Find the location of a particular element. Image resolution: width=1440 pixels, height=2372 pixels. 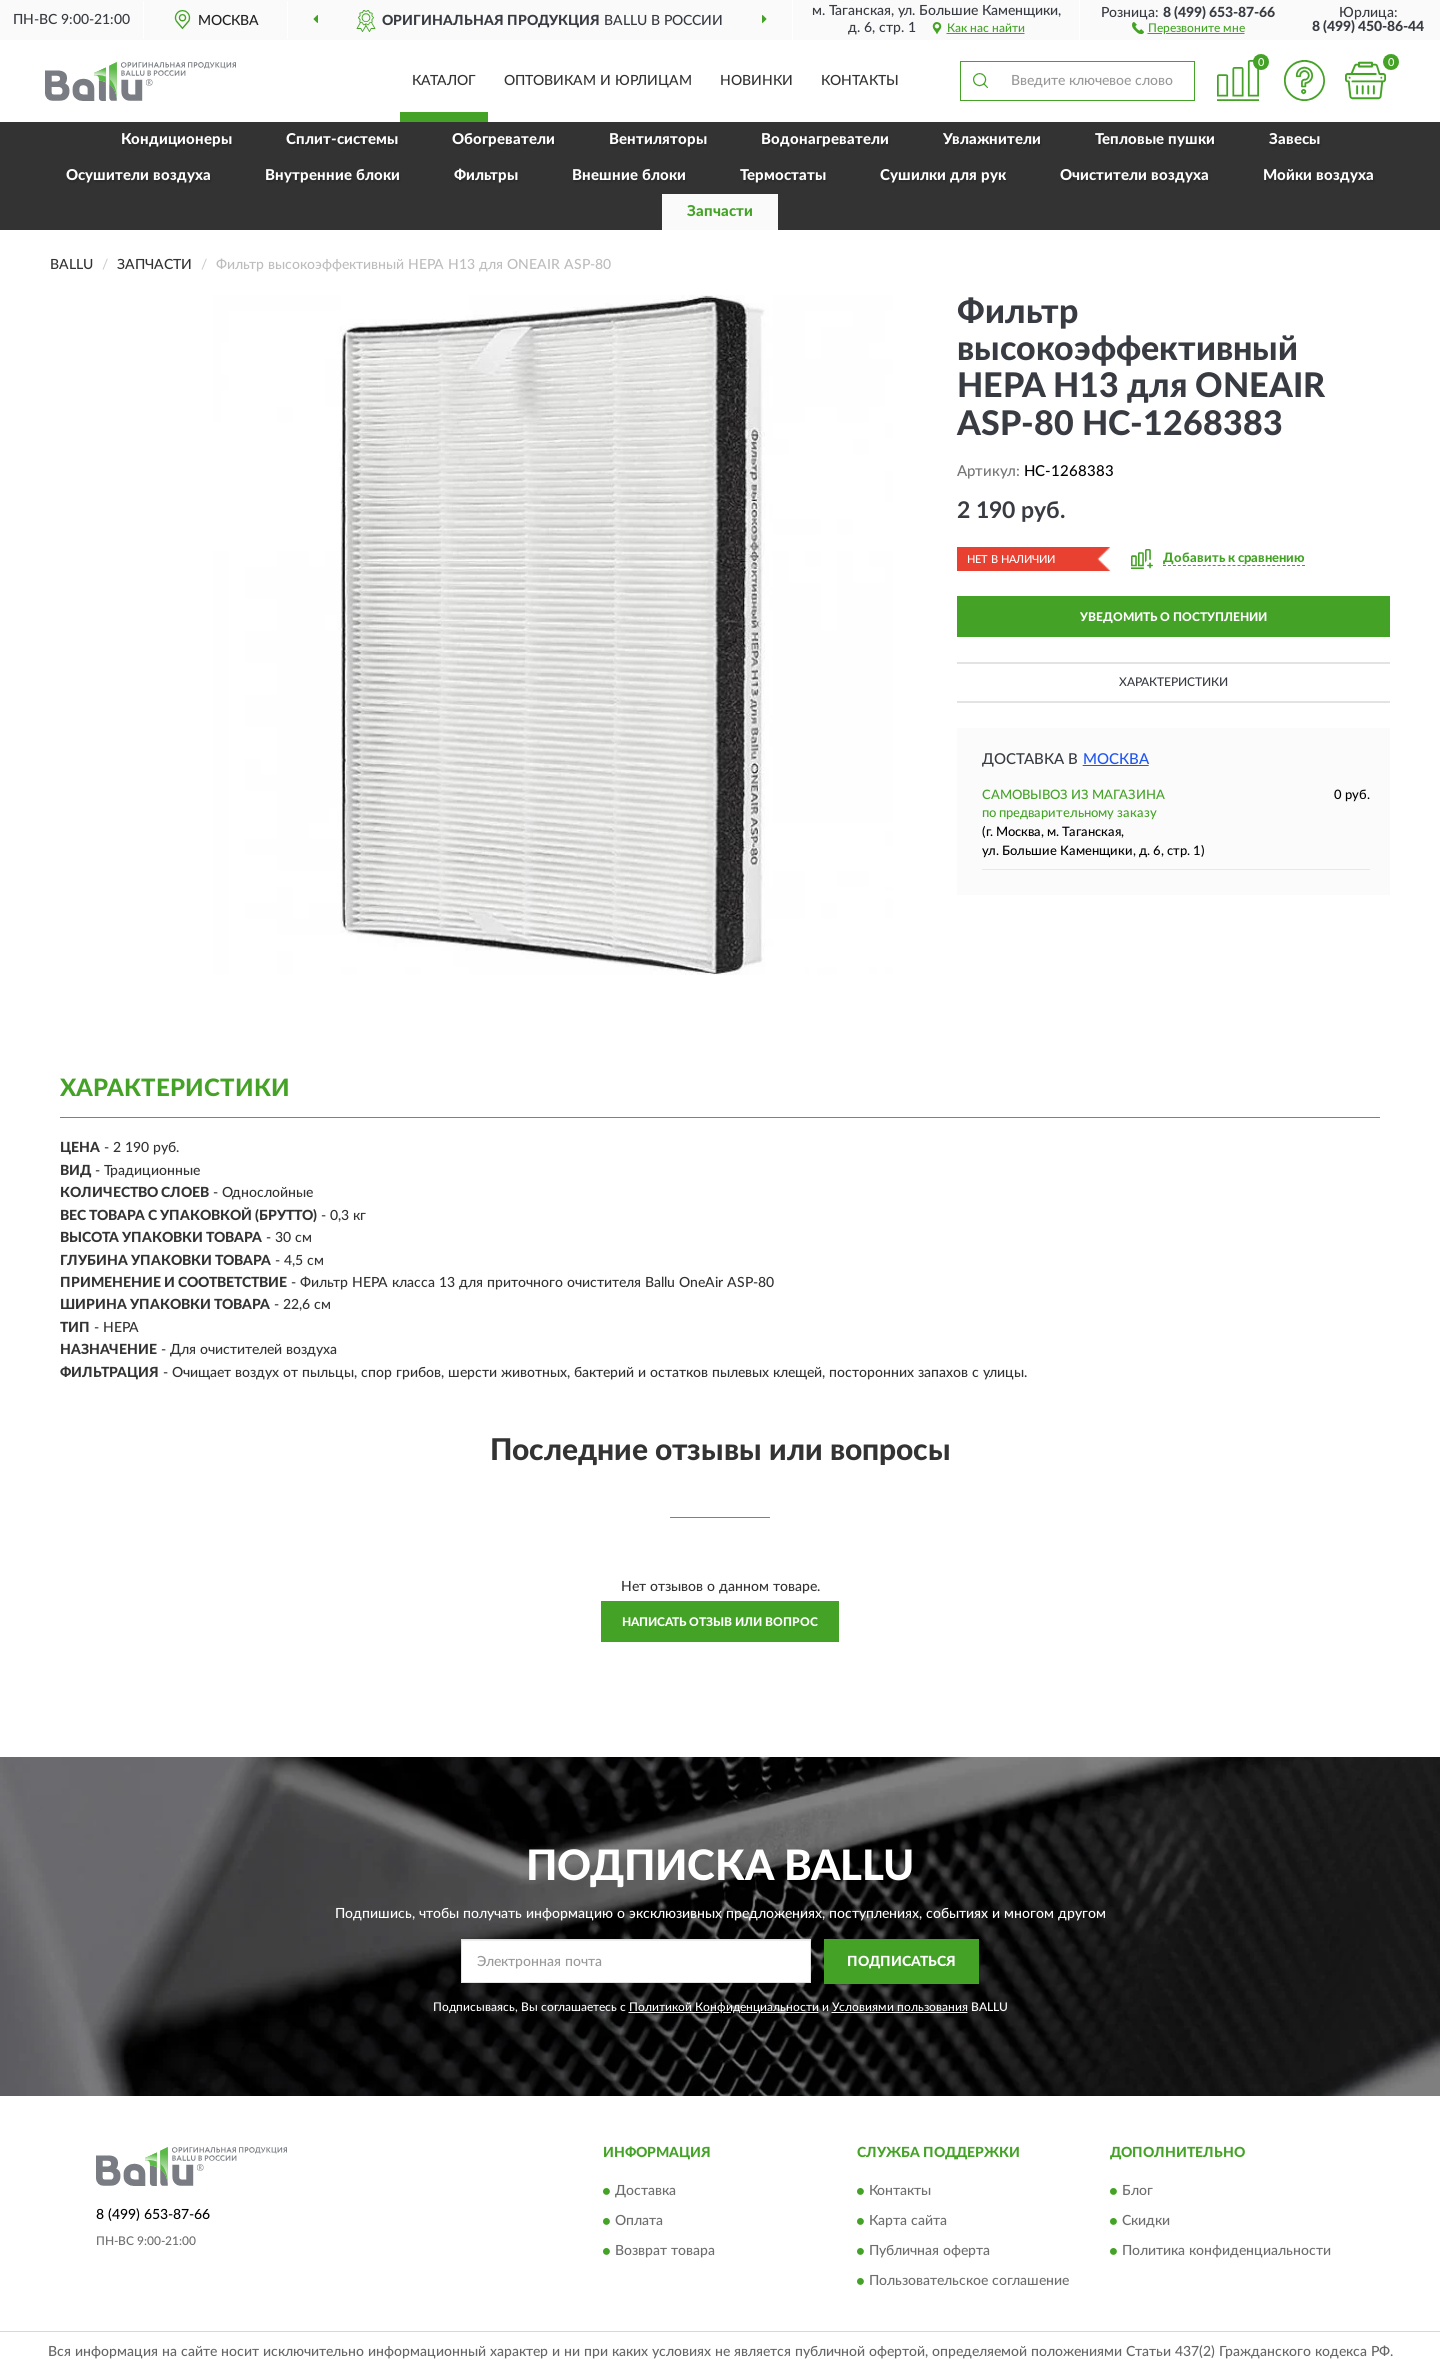

Карта сайта is located at coordinates (908, 2222).